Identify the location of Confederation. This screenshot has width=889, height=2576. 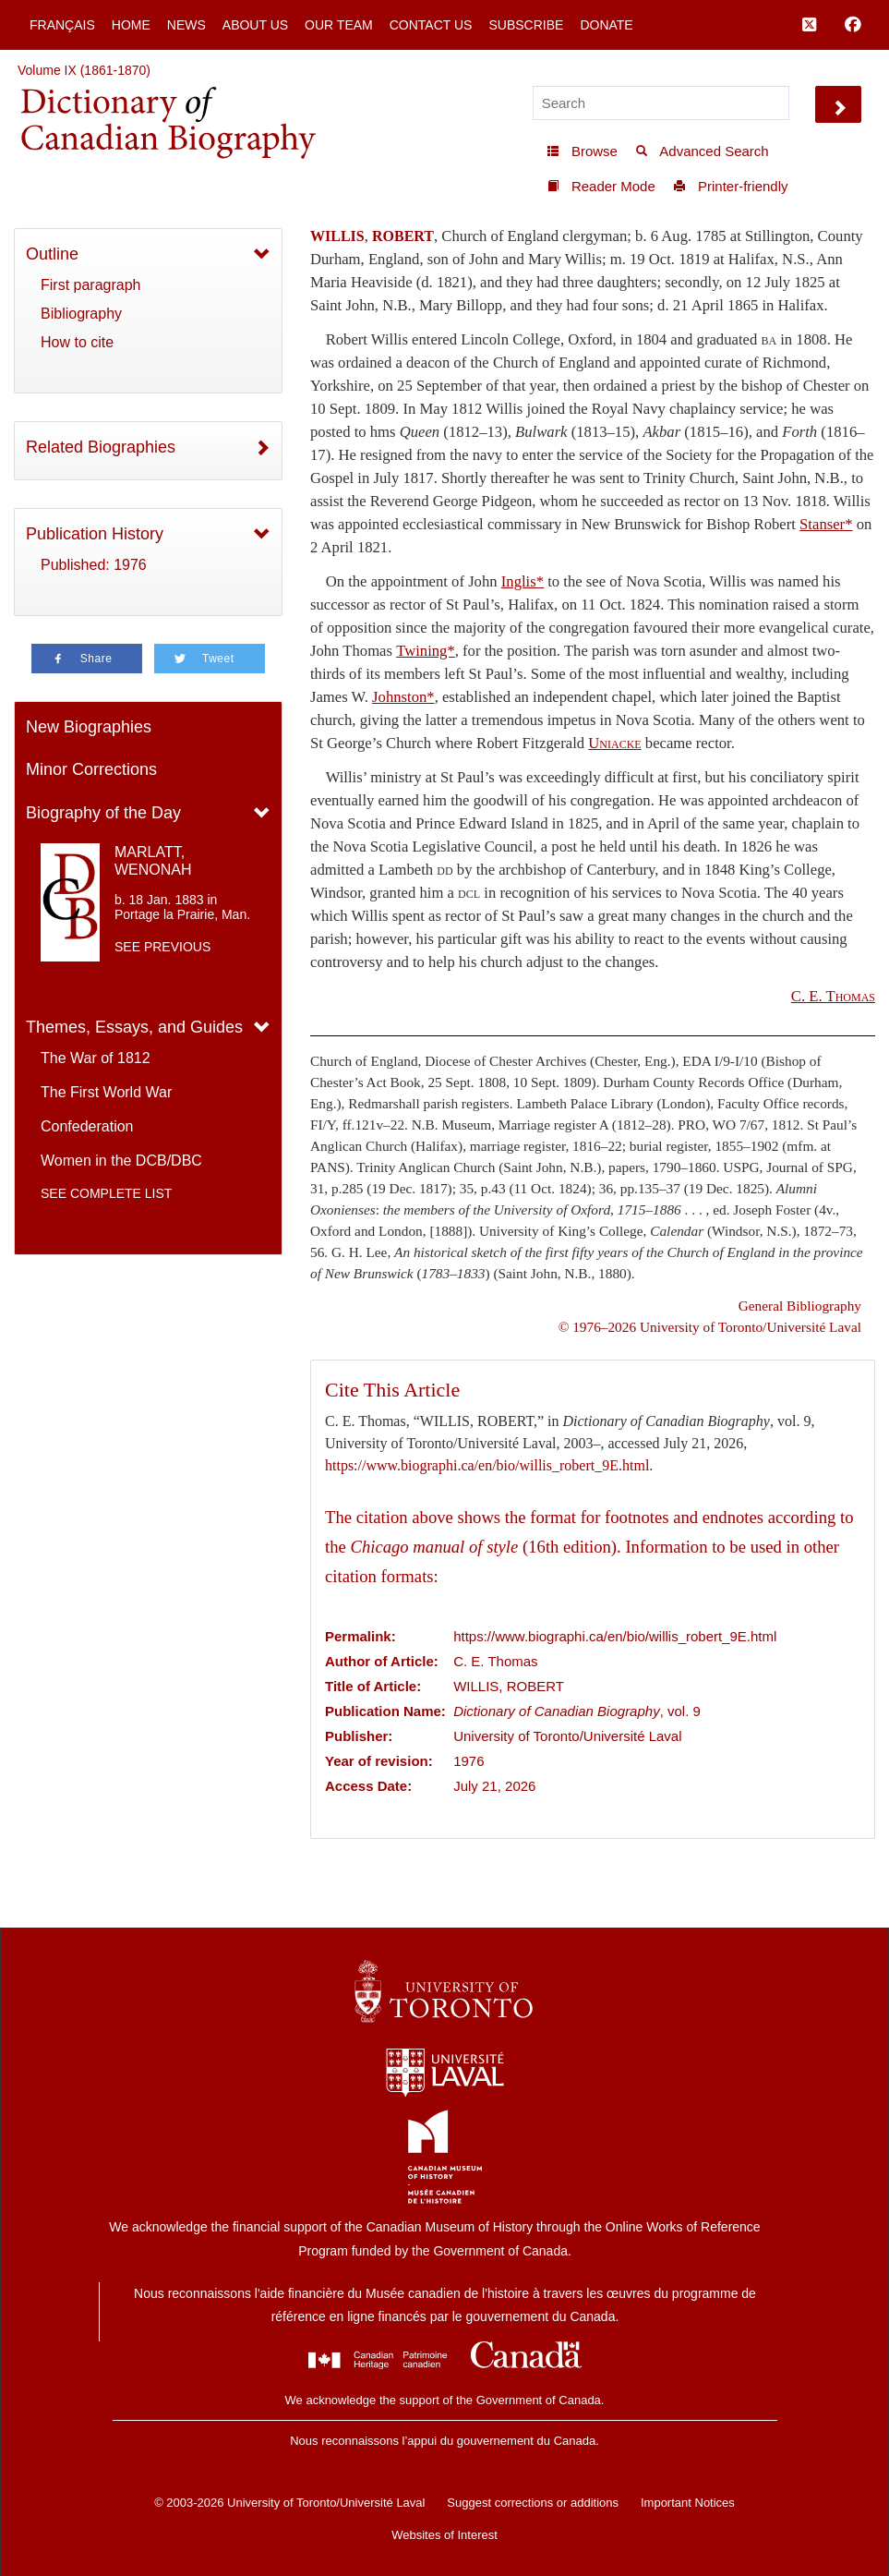
(87, 1126).